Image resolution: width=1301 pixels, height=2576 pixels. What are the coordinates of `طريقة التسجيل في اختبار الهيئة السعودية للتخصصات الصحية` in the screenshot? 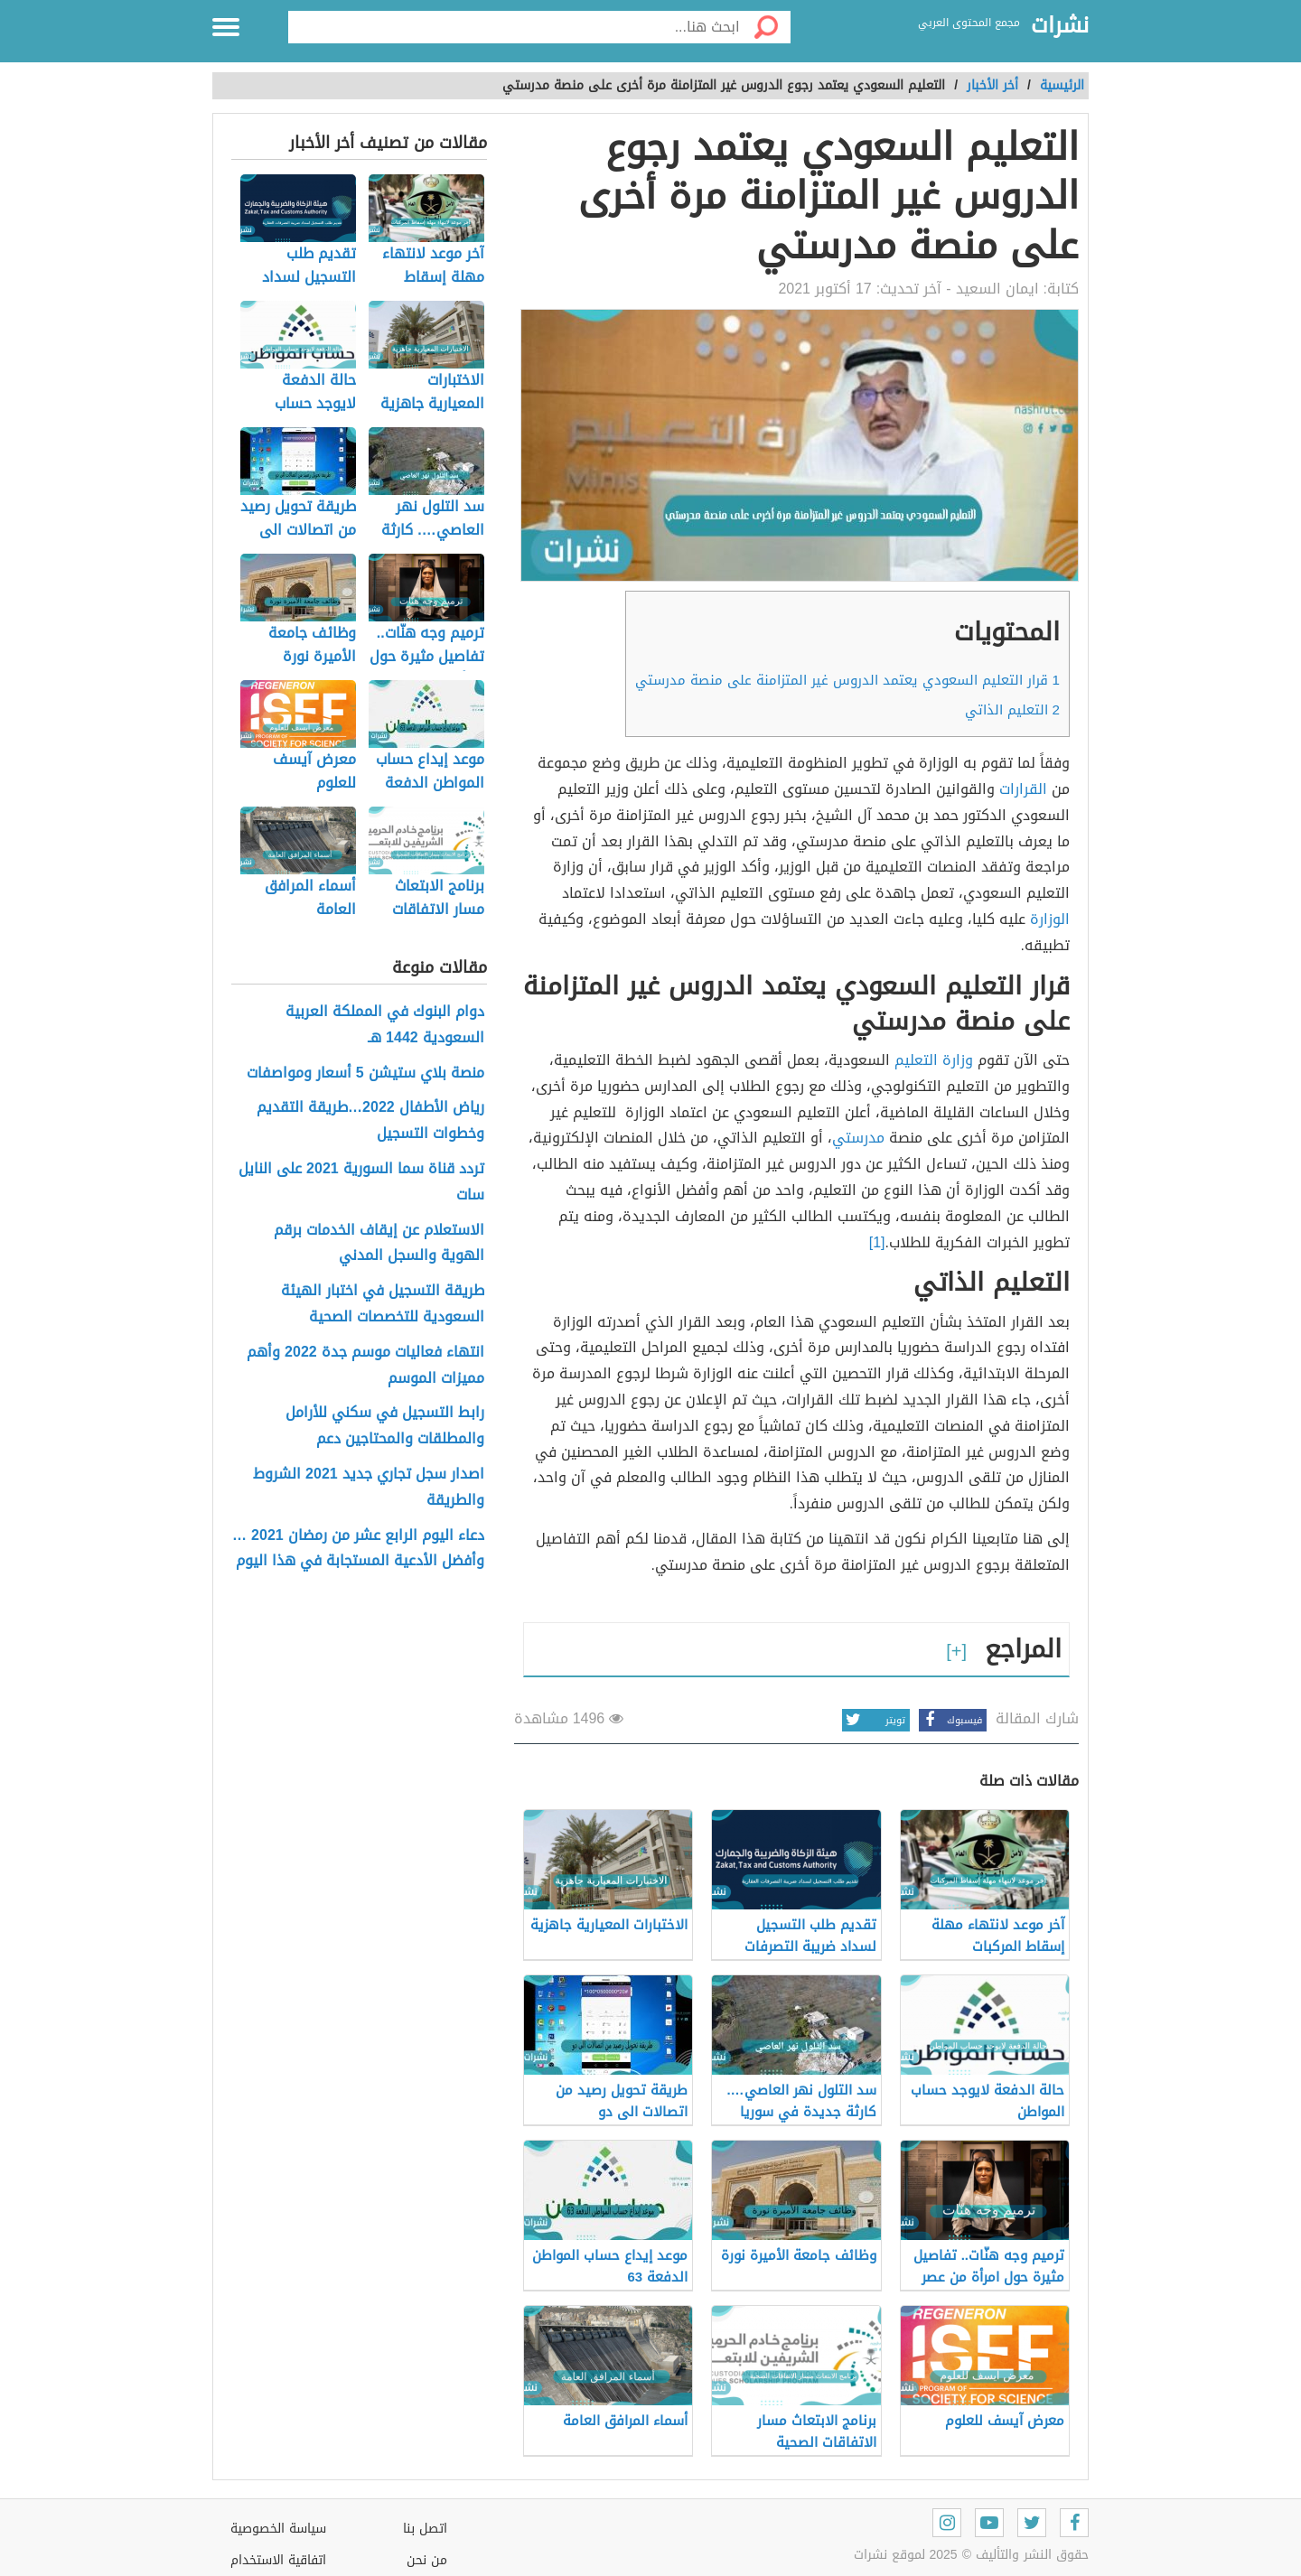 It's located at (382, 1304).